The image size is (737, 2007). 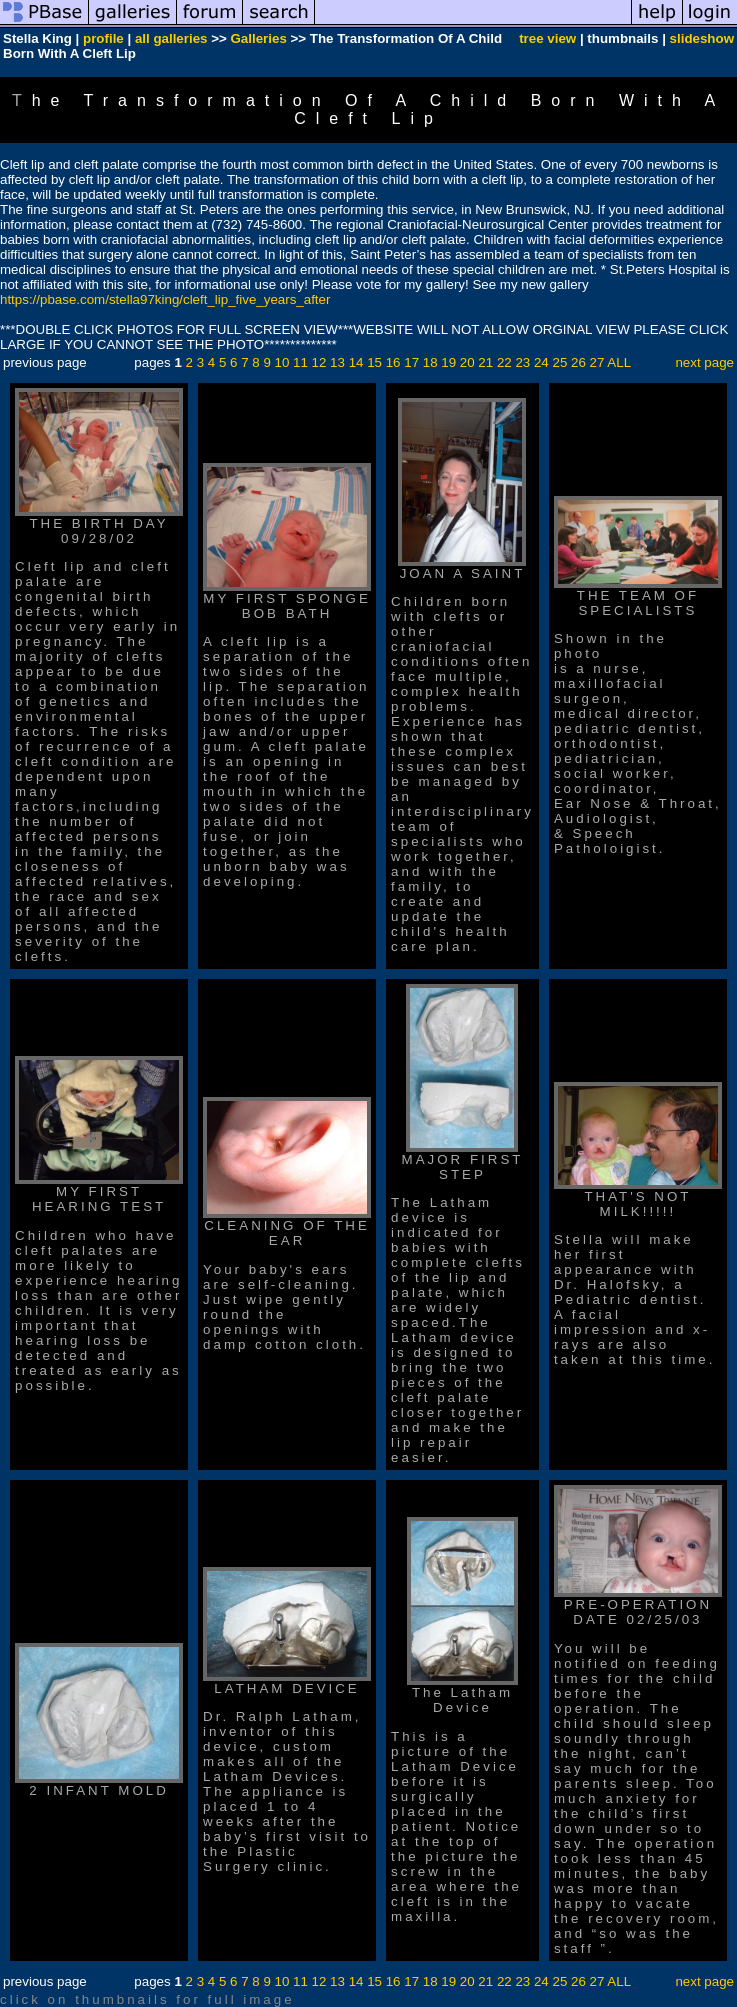 What do you see at coordinates (430, 362) in the screenshot?
I see `18` at bounding box center [430, 362].